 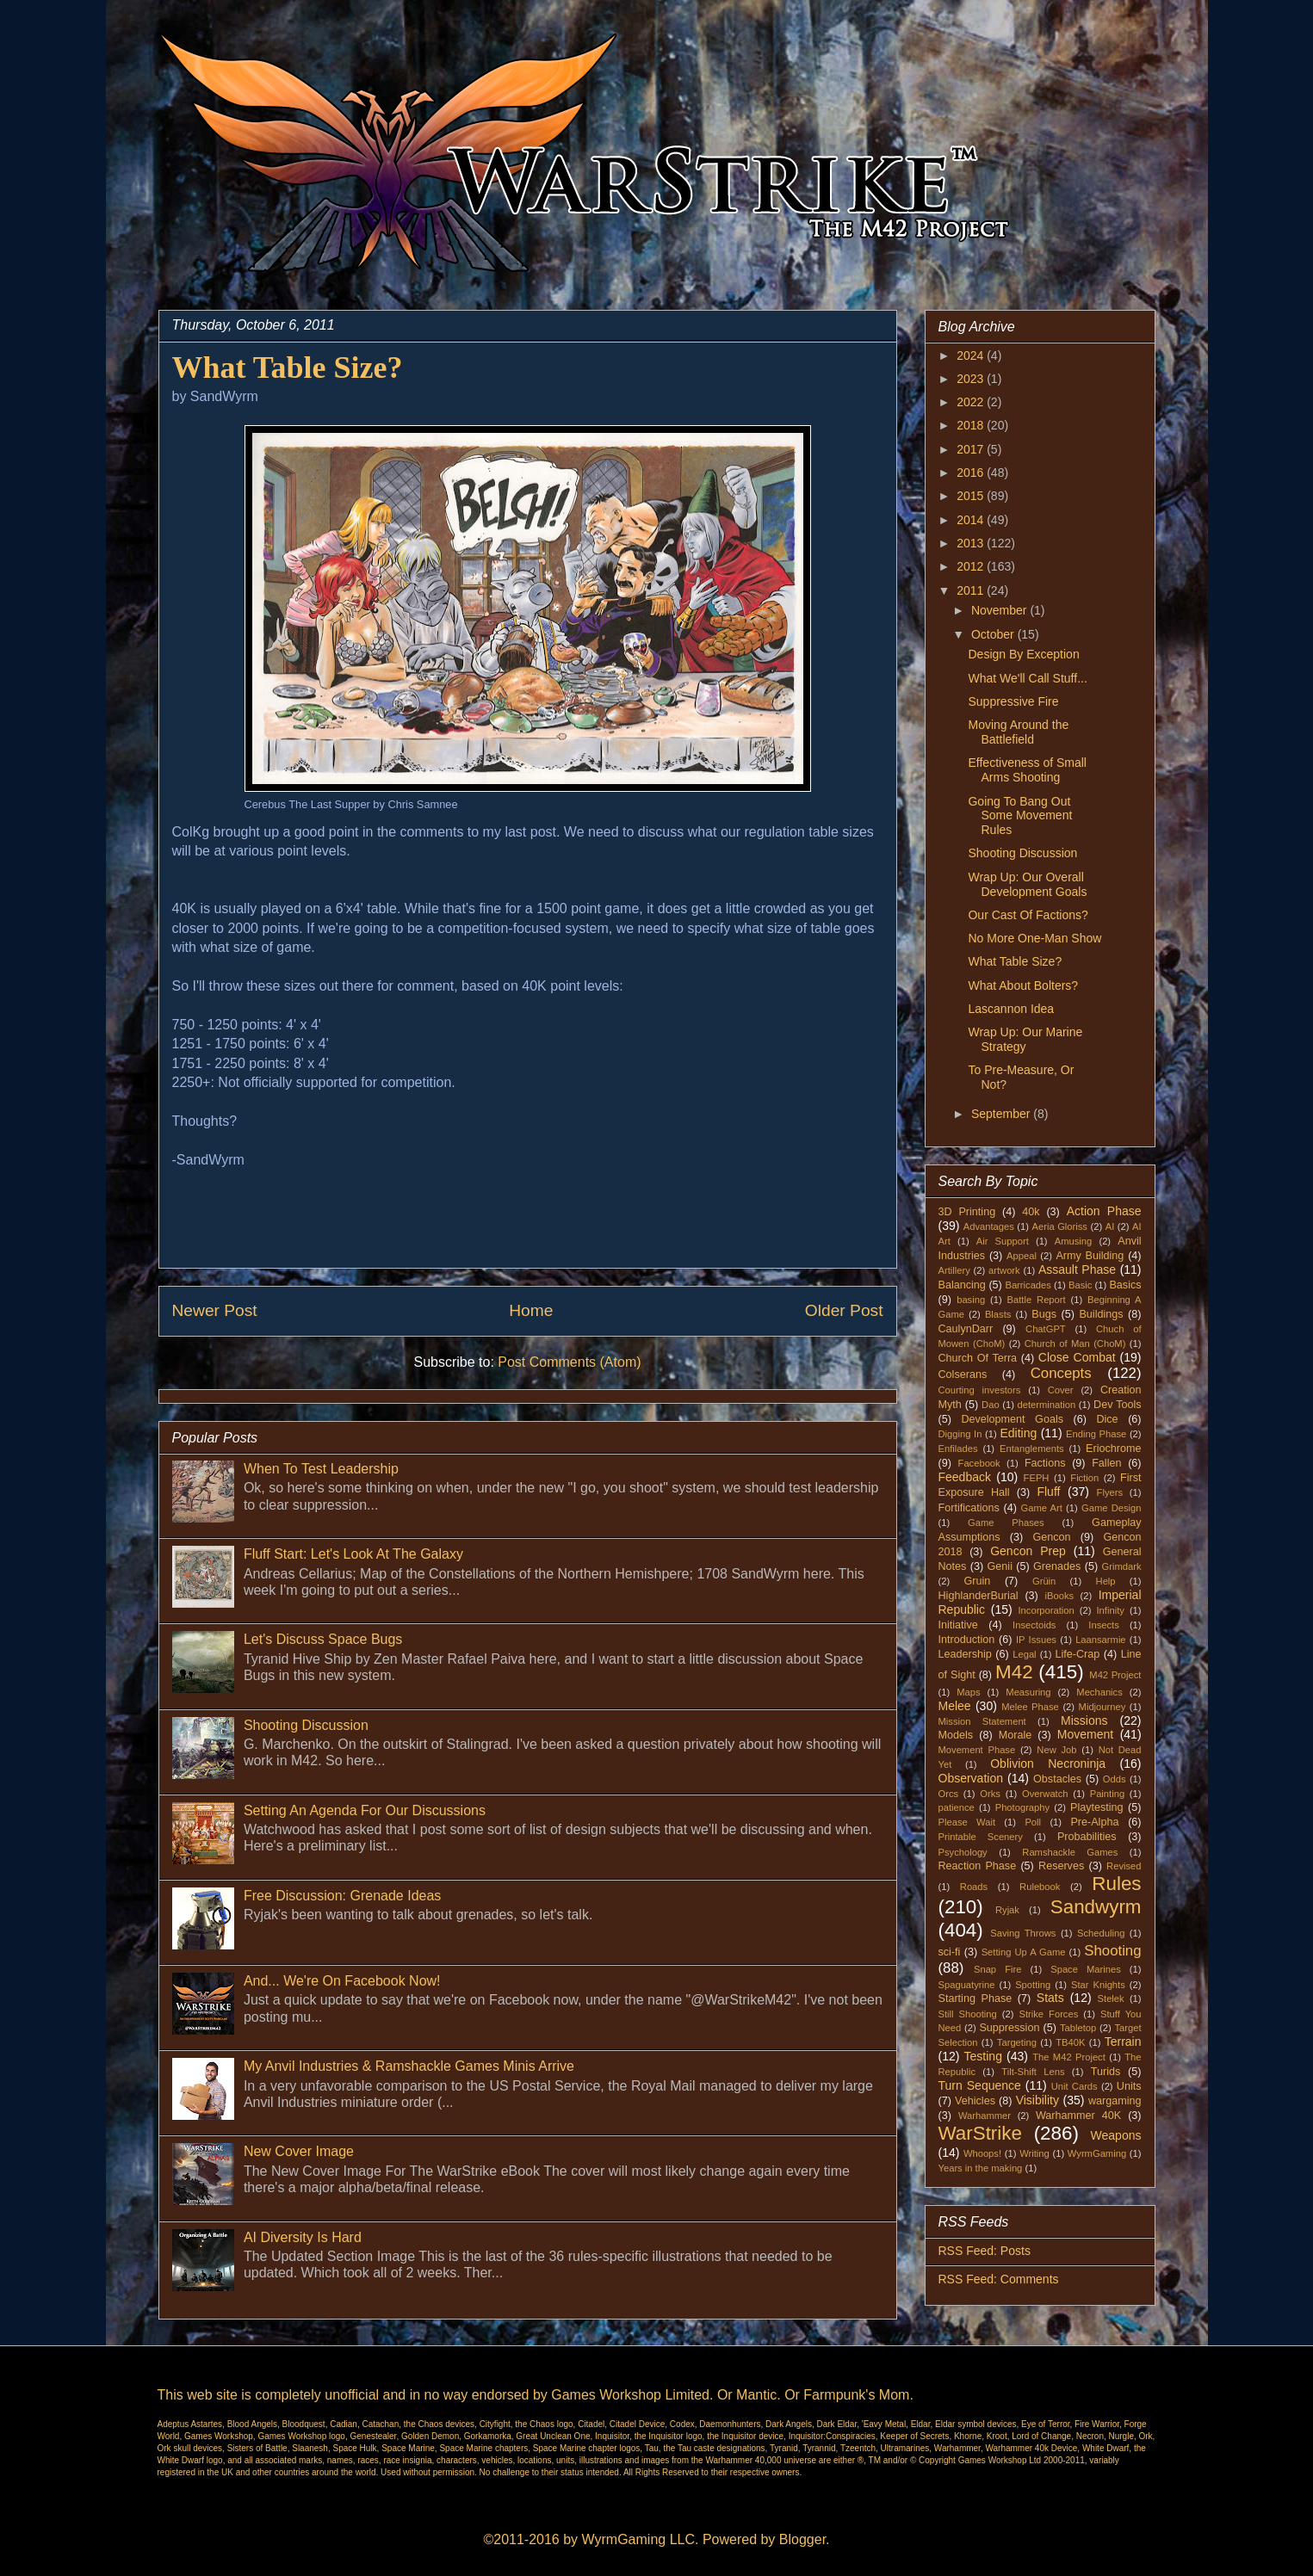 I want to click on Obstacles, so click(x=1057, y=1779).